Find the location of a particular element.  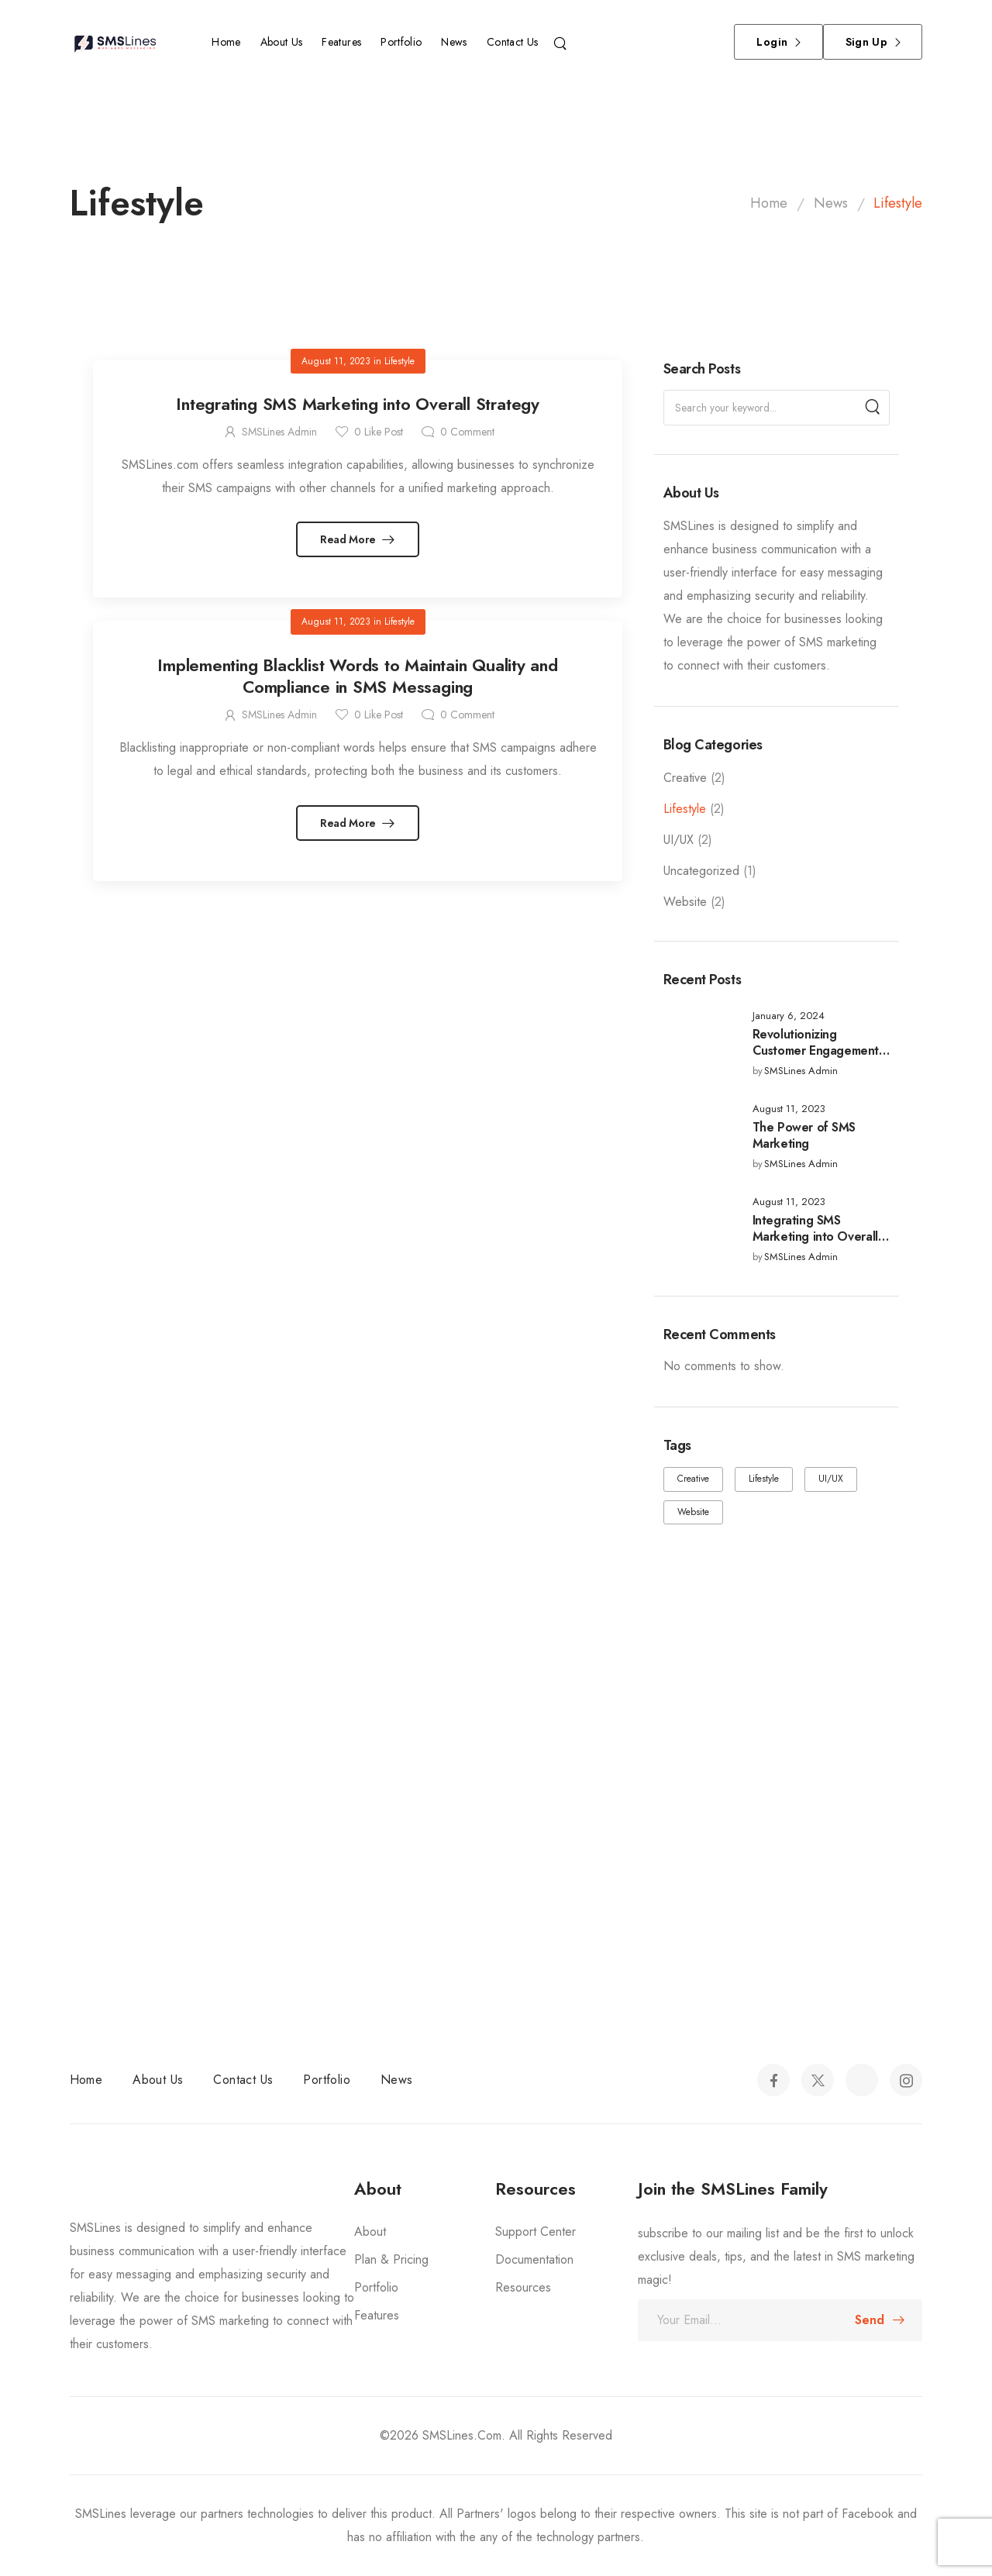

Home is located at coordinates (226, 42).